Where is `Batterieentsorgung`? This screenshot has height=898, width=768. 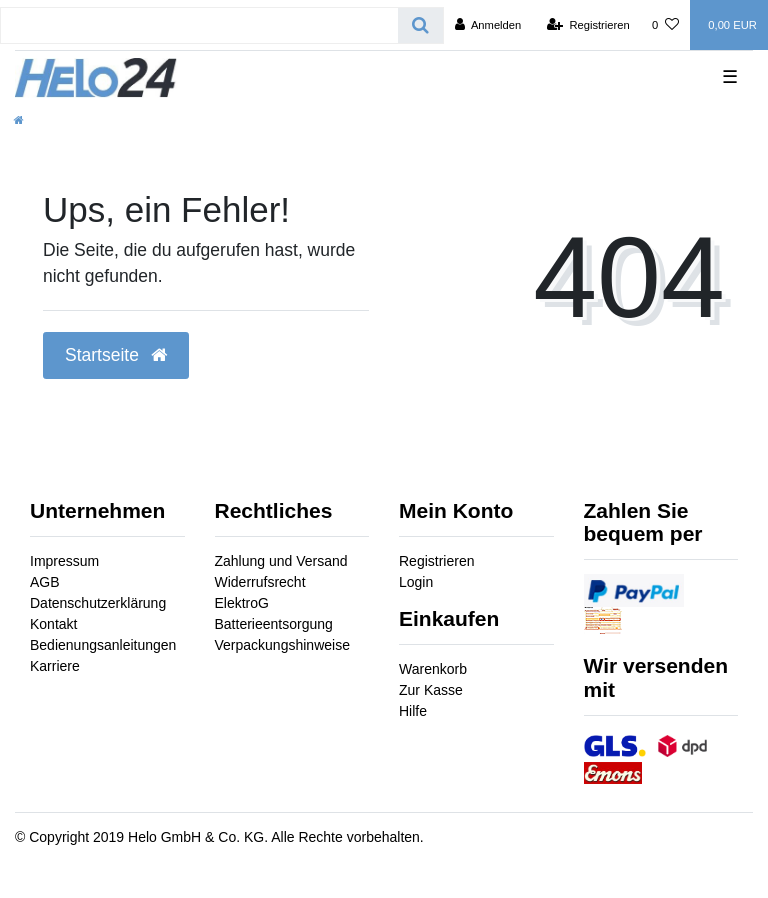 Batterieentsorgung is located at coordinates (274, 624).